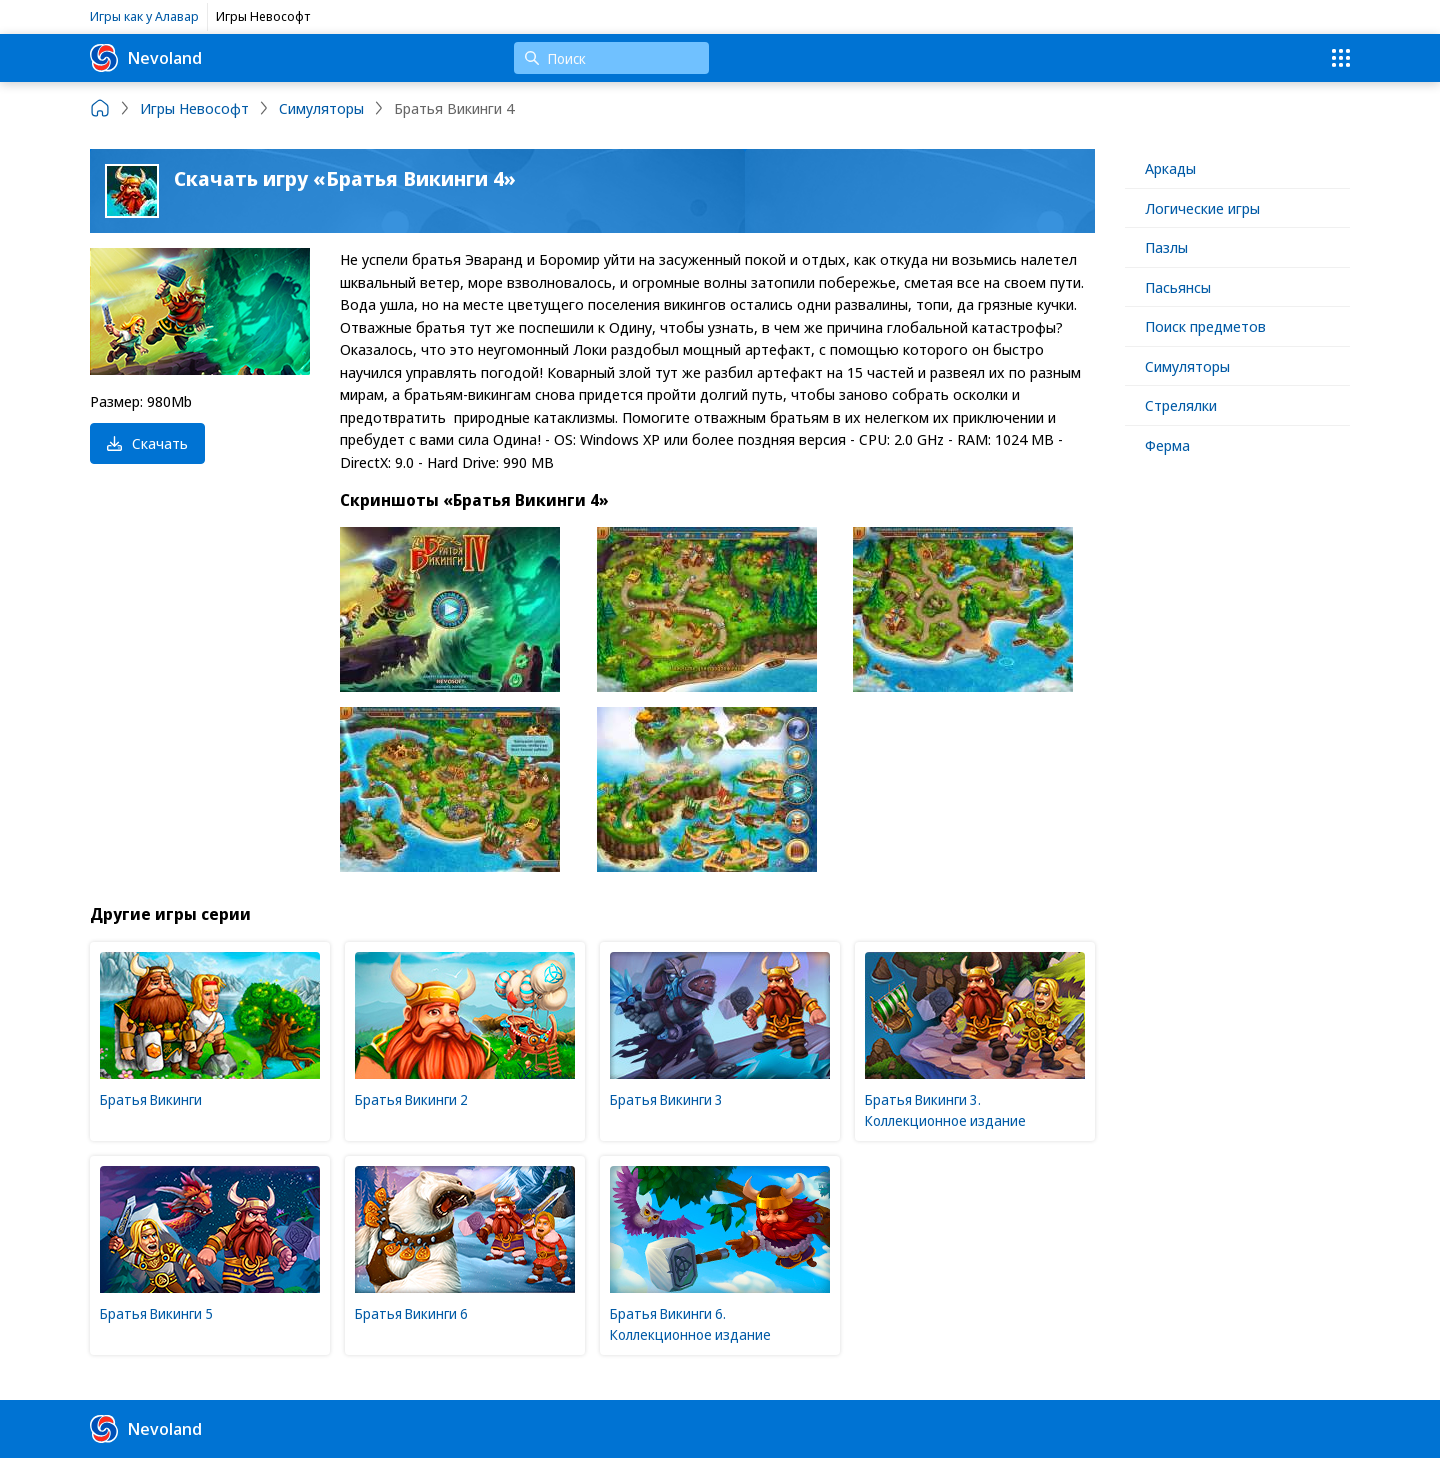  I want to click on [Поиск], so click(611, 58).